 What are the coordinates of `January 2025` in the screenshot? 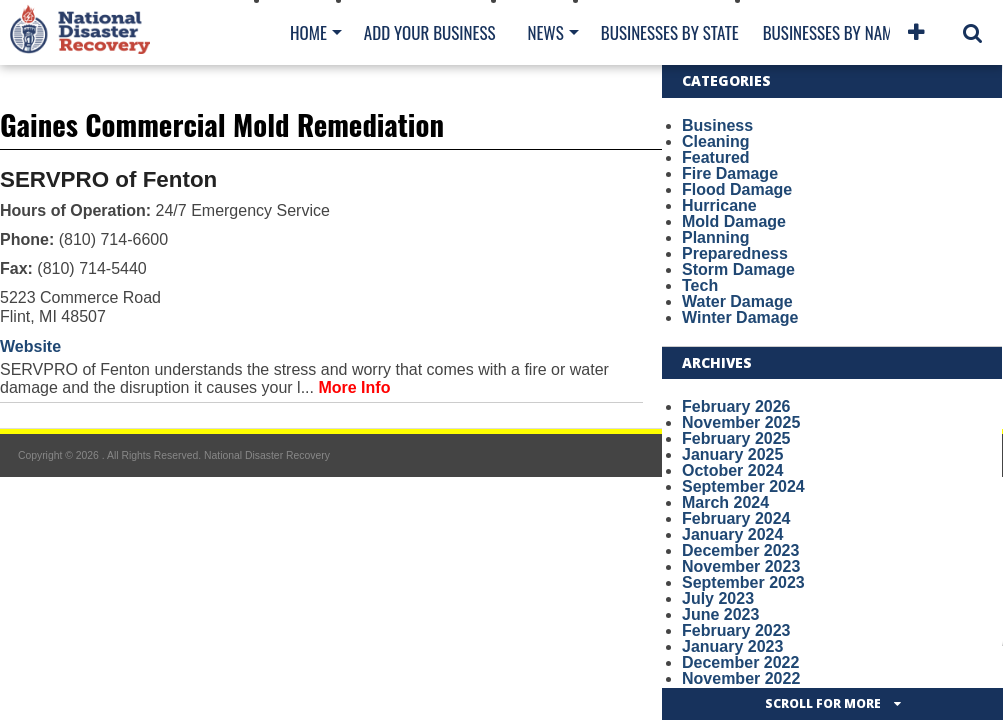 It's located at (732, 454).